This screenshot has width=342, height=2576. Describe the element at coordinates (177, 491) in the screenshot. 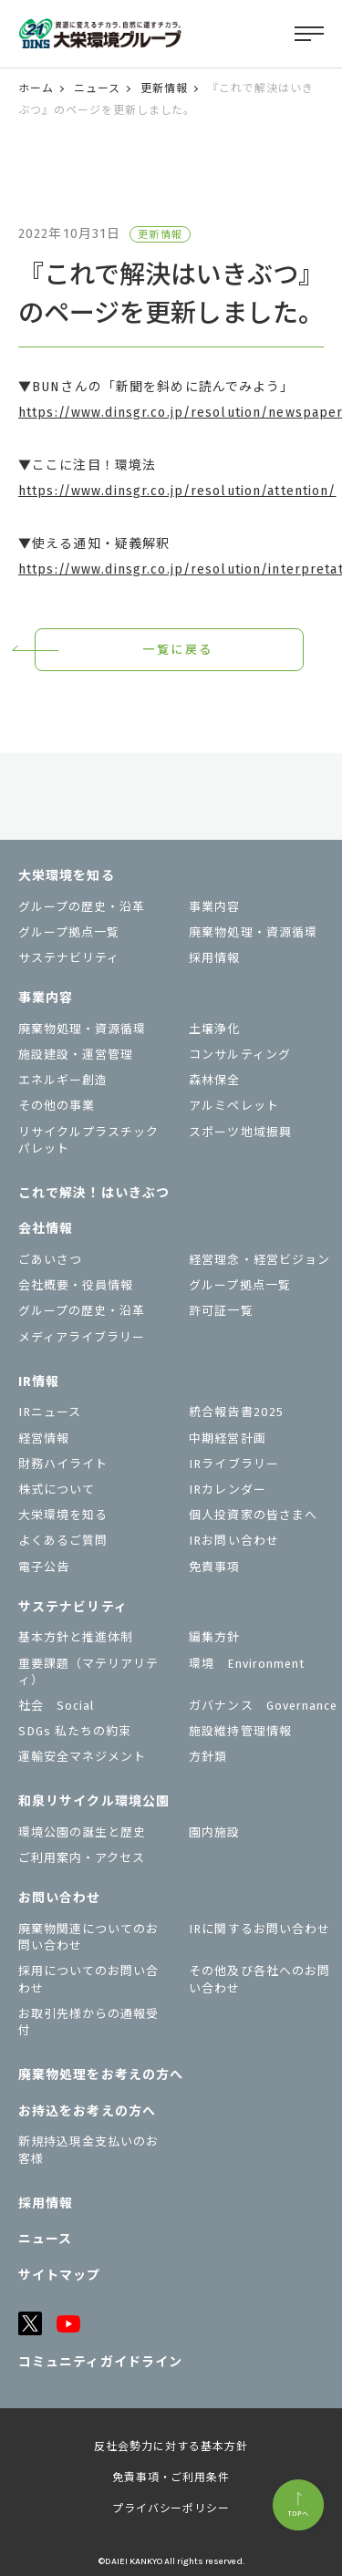

I see `https://www.dinsgr.co.jp/resolution/attention/` at that location.